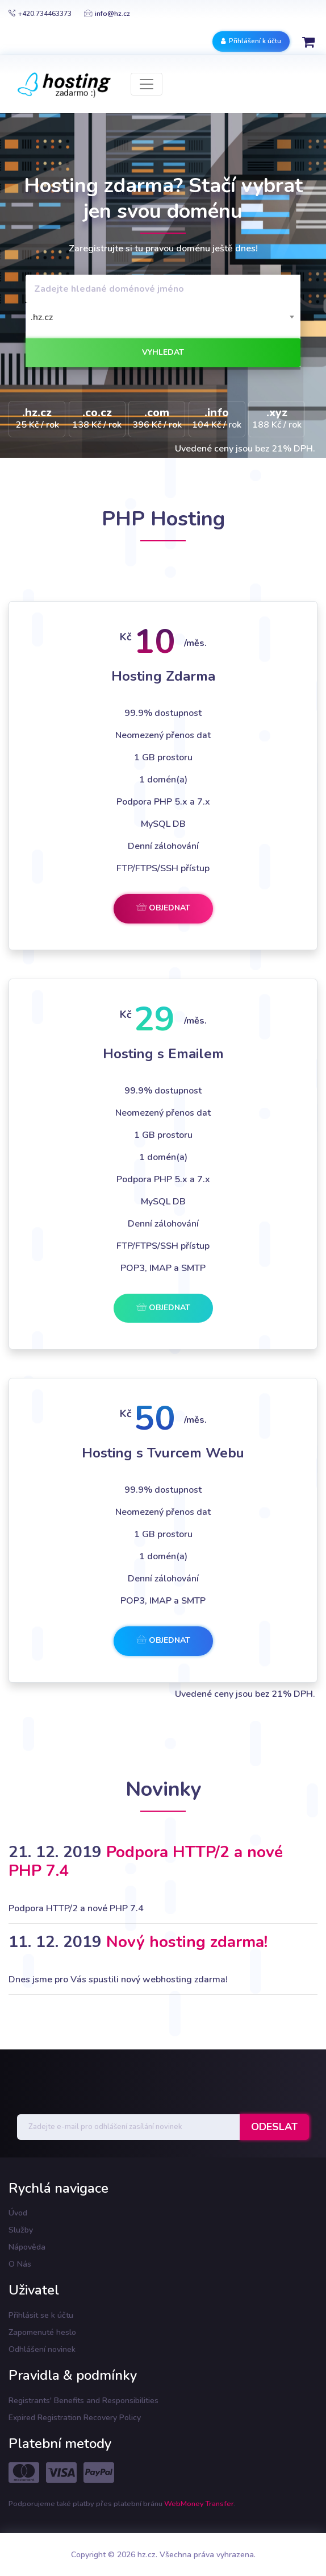  I want to click on Přihlášení k účtu, so click(251, 40).